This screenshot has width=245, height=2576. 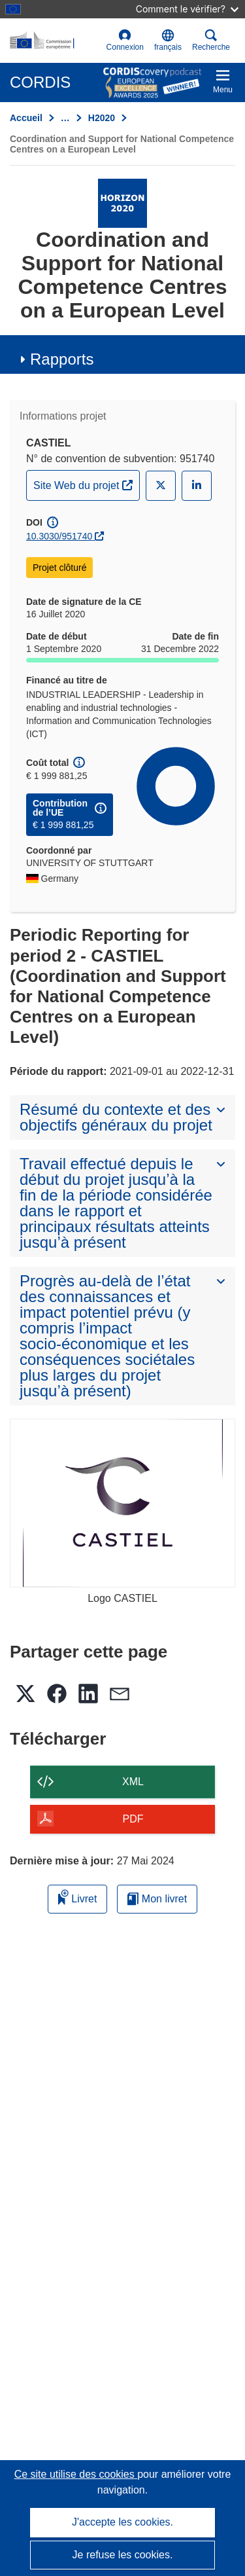 I want to click on Mon livret [Accéder à la liste de mes livrets enregistrés], so click(x=157, y=1899).